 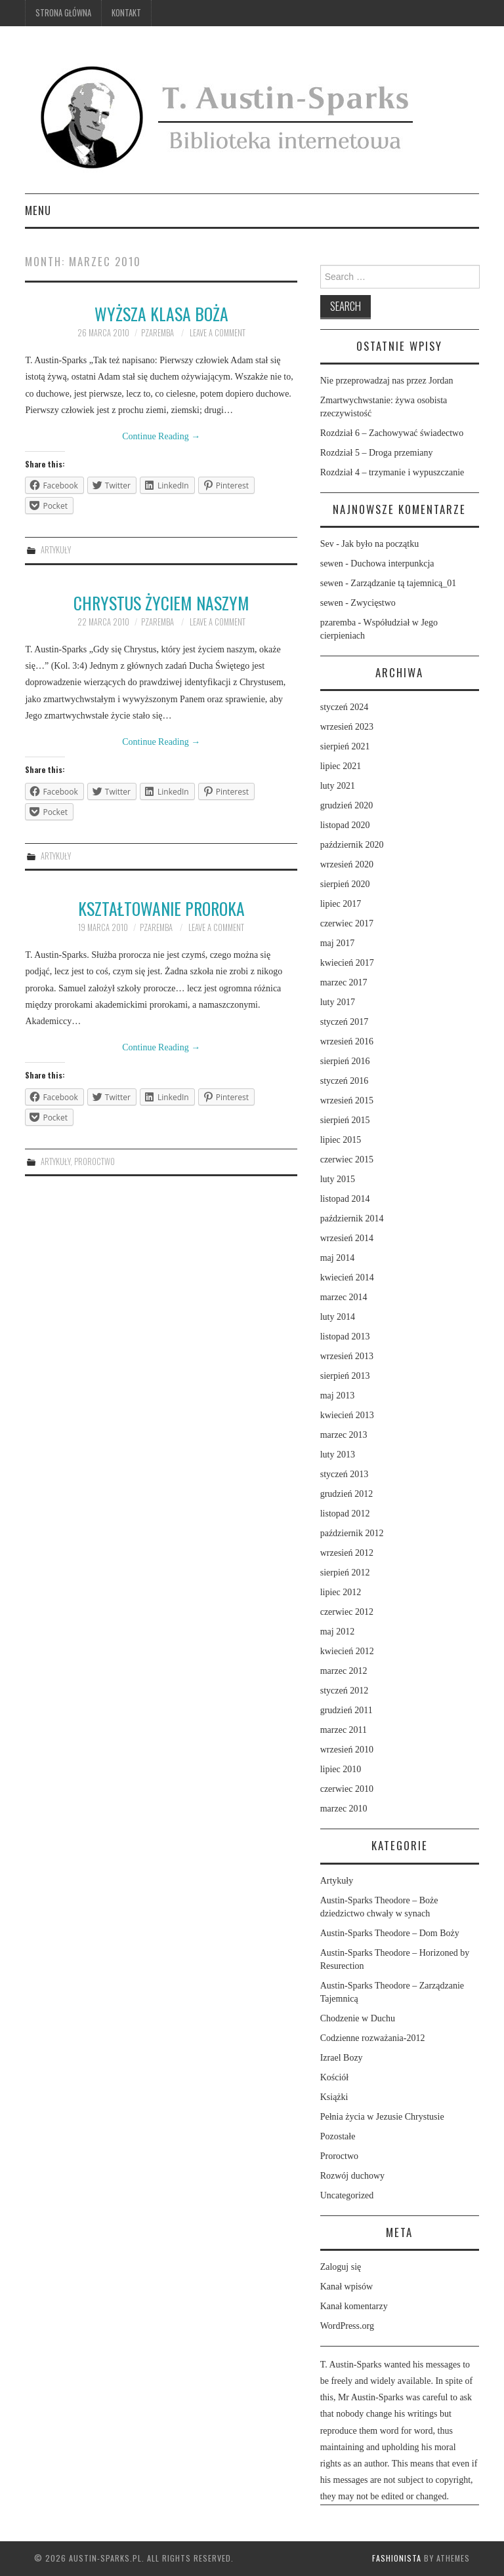 What do you see at coordinates (334, 2097) in the screenshot?
I see `Książki` at bounding box center [334, 2097].